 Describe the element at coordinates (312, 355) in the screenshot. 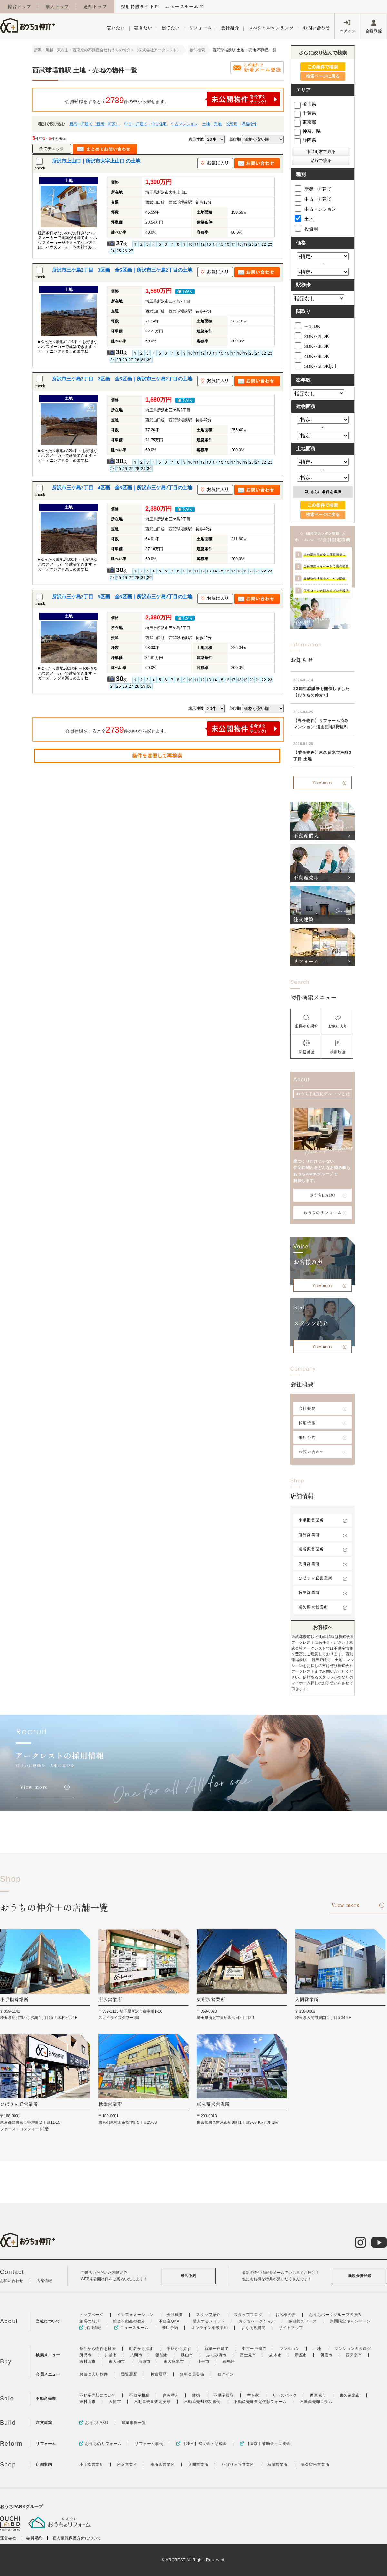

I see `4DK～4LDK` at that location.